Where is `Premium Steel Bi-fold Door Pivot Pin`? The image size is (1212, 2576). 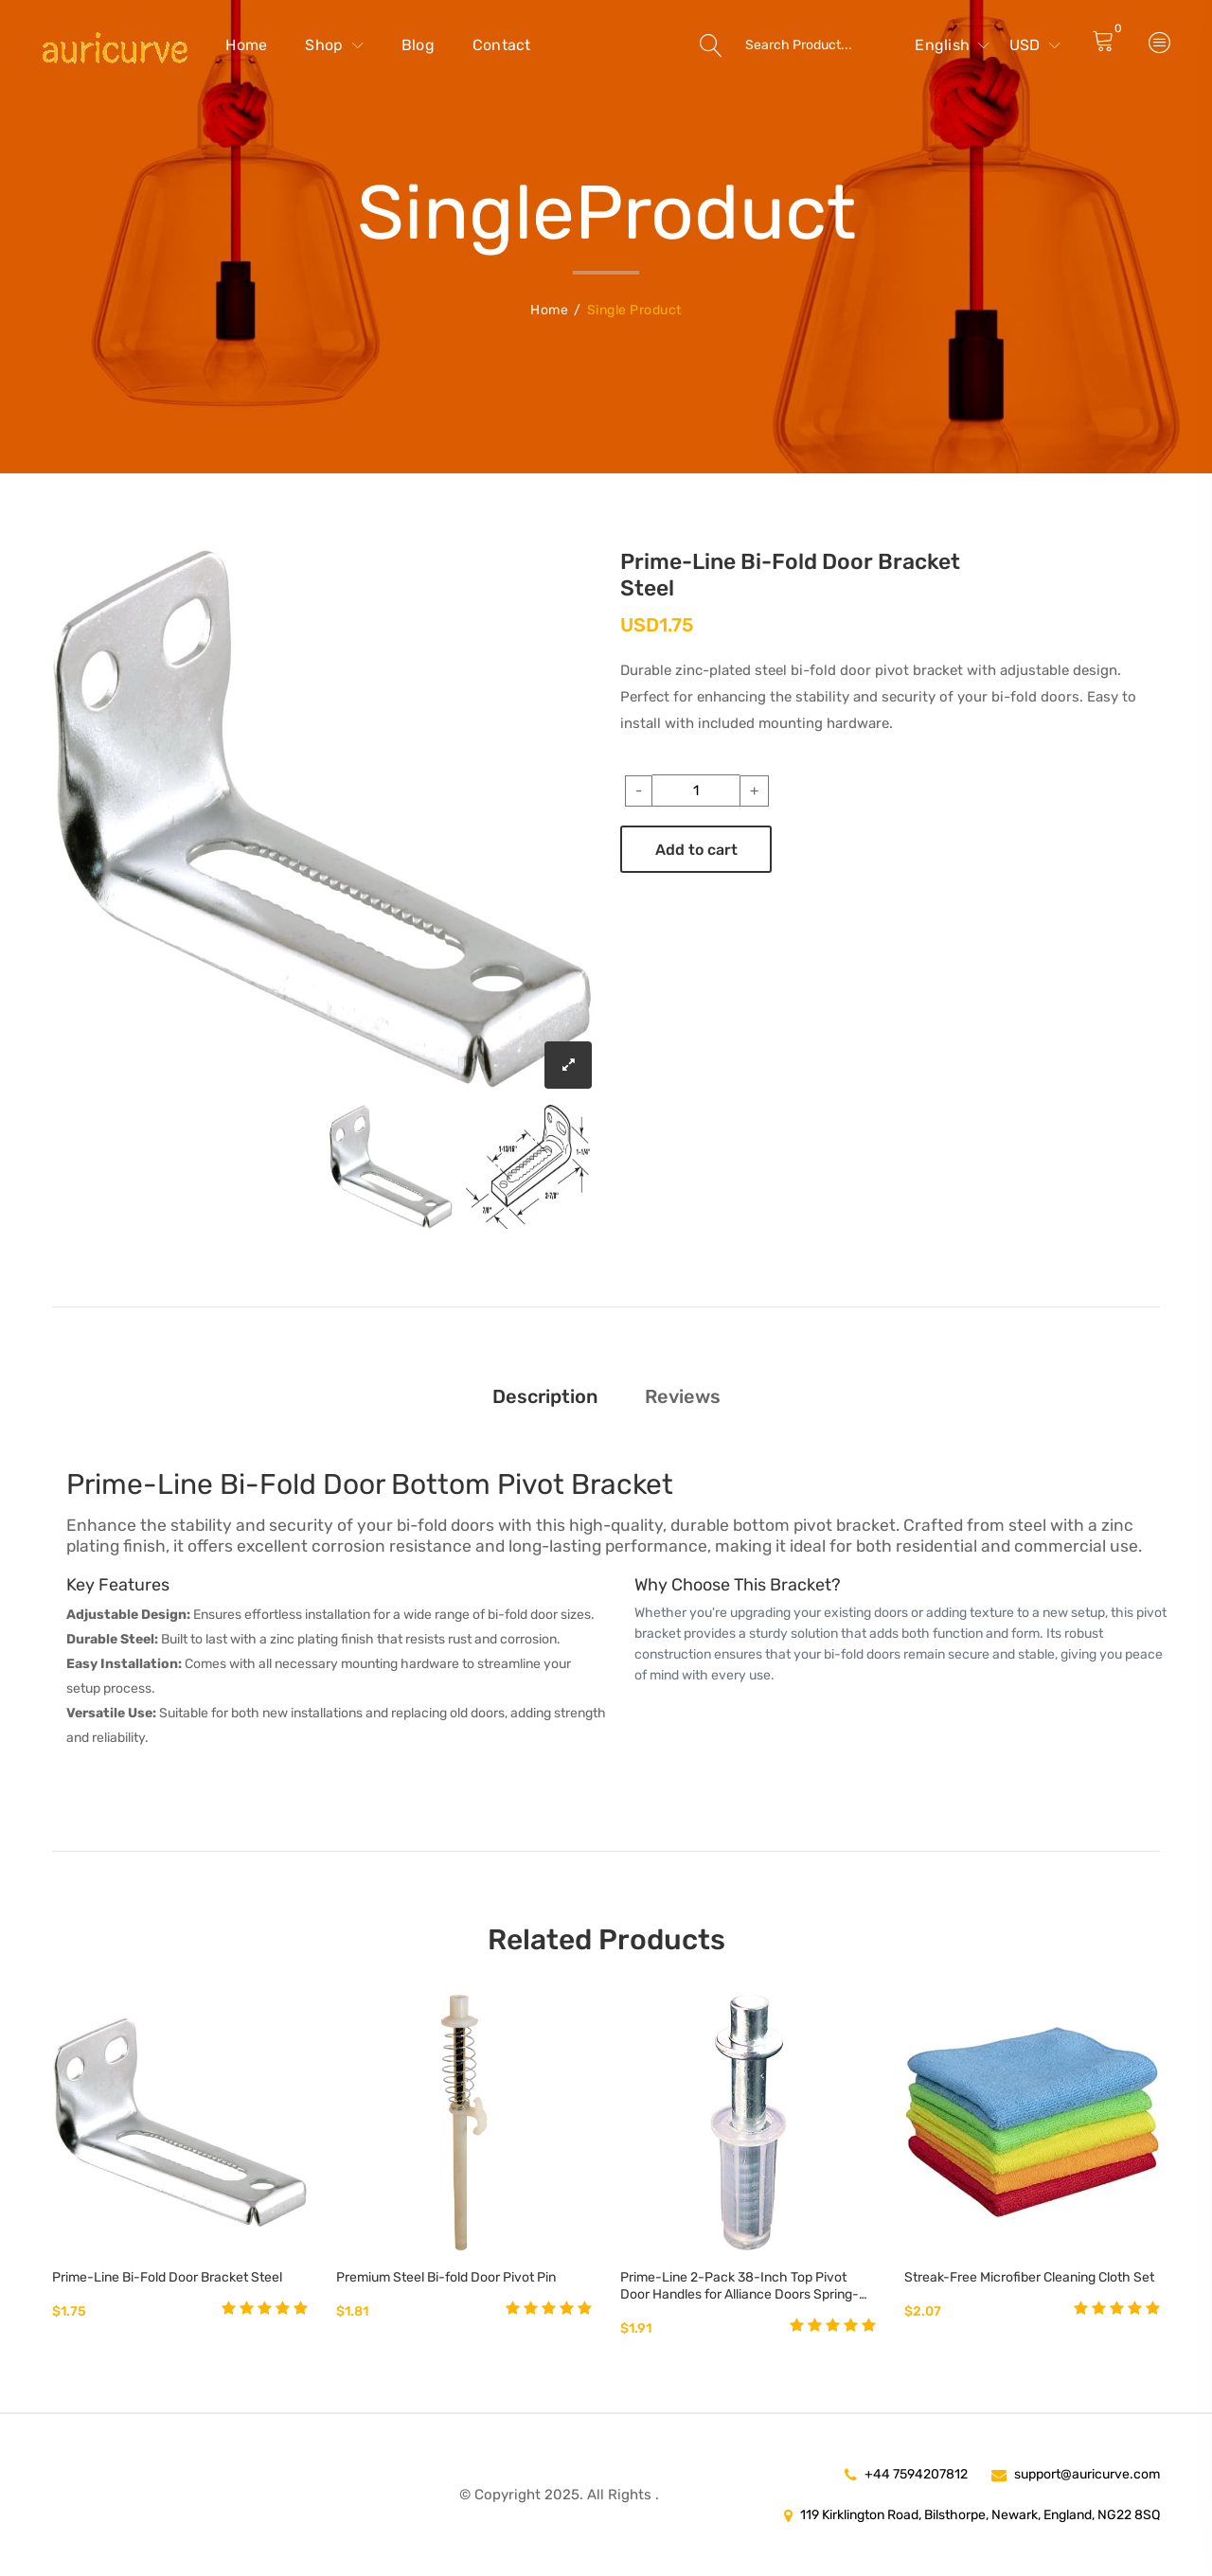 Premium Steel Bi-fold Door Pivot Pin is located at coordinates (446, 2277).